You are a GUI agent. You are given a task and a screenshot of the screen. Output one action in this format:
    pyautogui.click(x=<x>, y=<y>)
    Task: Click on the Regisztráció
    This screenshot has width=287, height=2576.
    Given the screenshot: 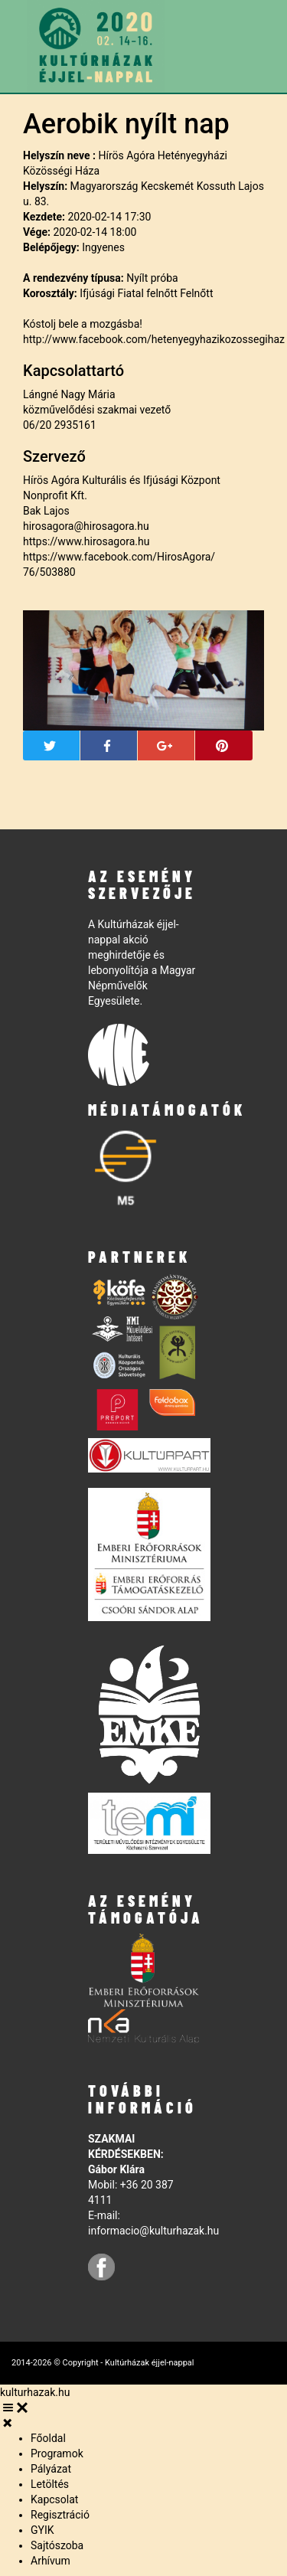 What is the action you would take?
    pyautogui.click(x=60, y=2515)
    